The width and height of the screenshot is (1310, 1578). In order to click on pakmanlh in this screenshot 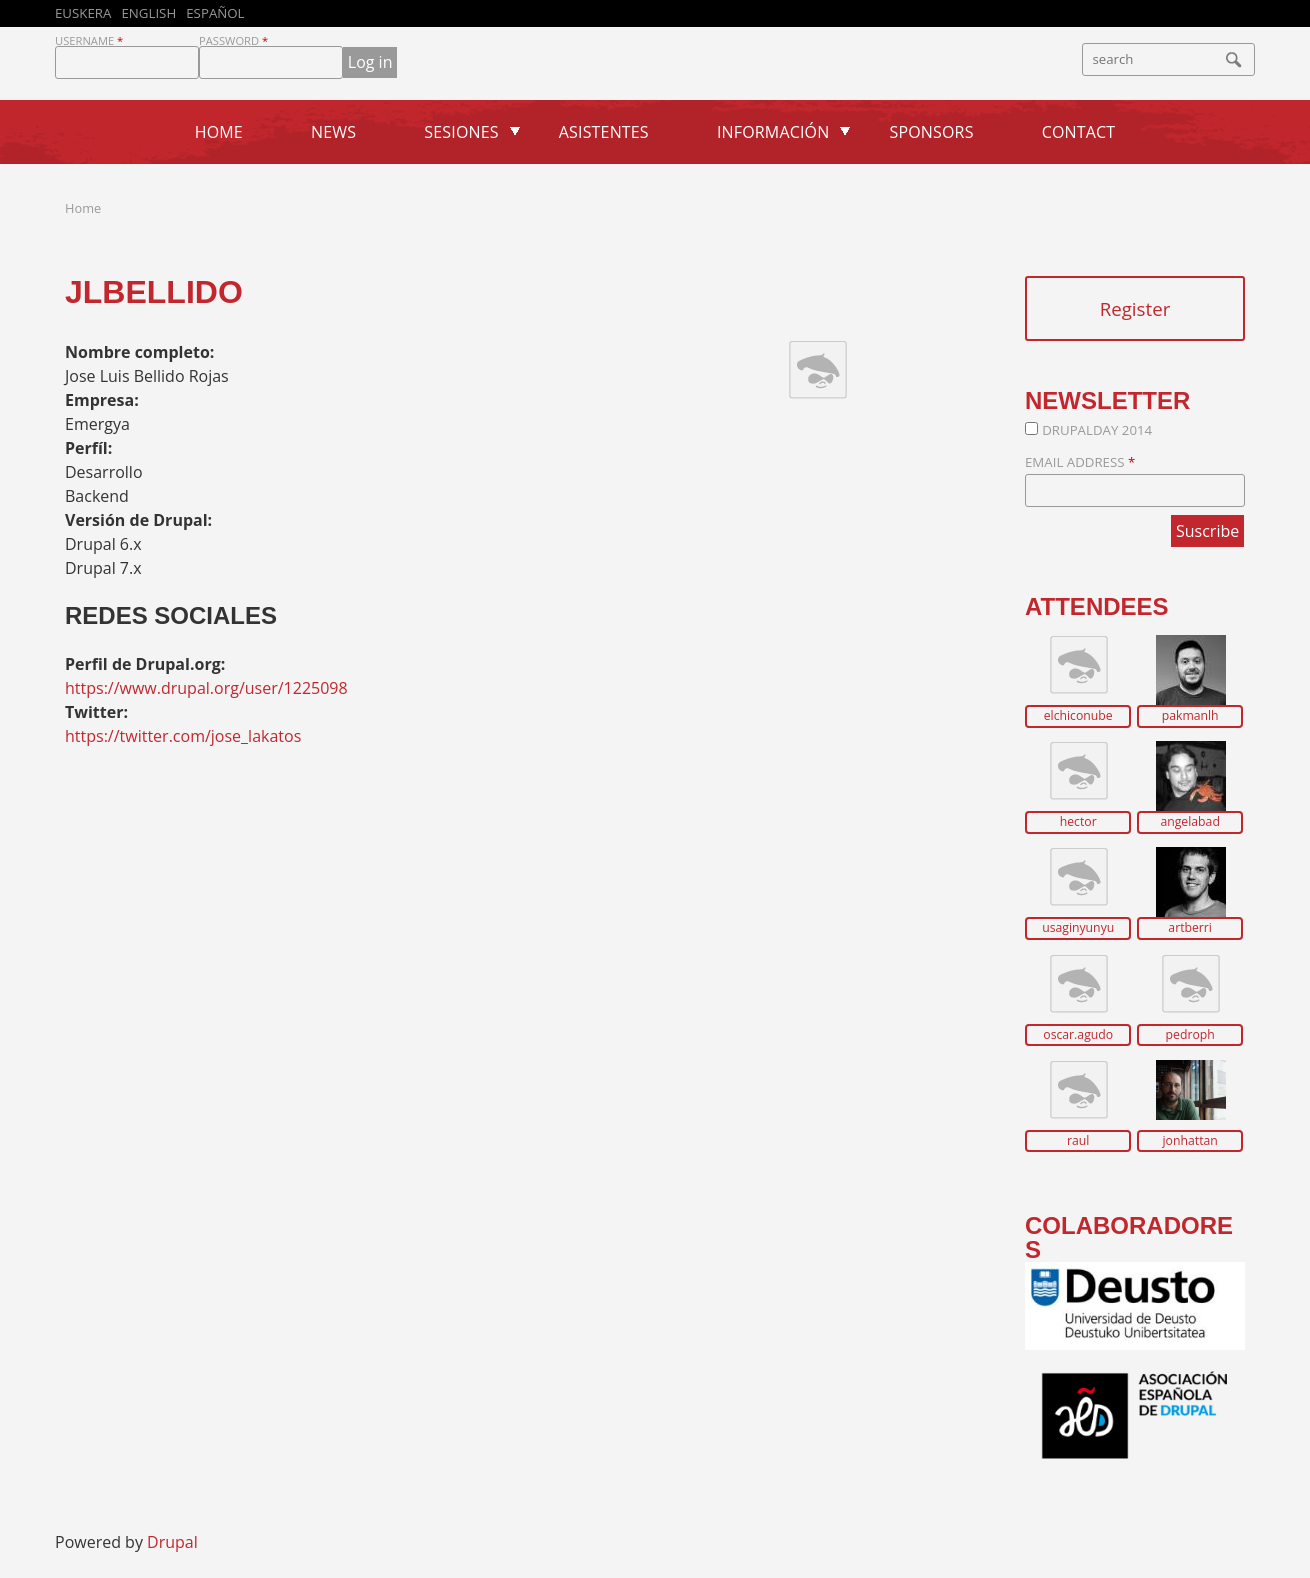, I will do `click(1190, 716)`.